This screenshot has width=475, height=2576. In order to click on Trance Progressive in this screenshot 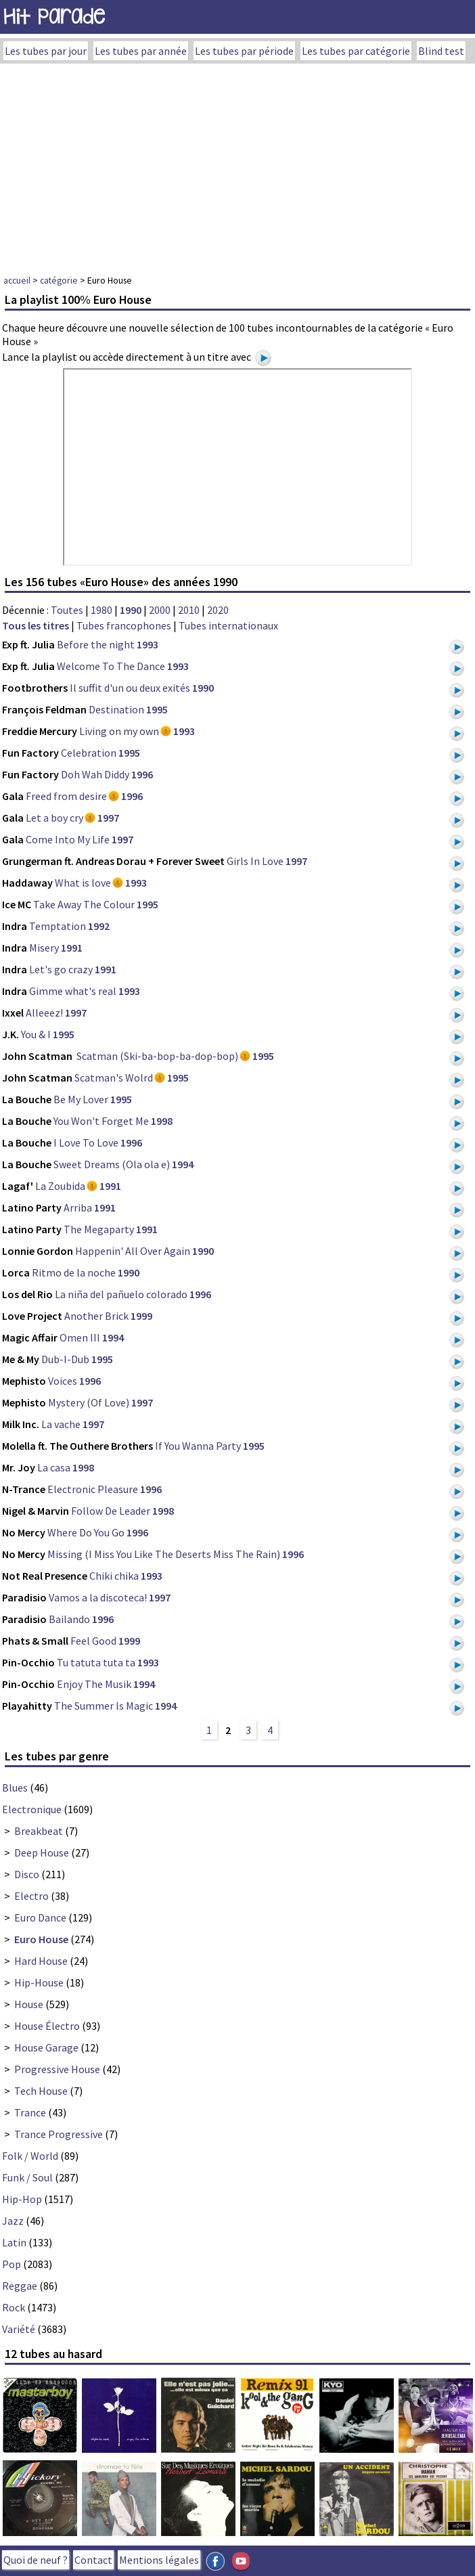, I will do `click(58, 2134)`.